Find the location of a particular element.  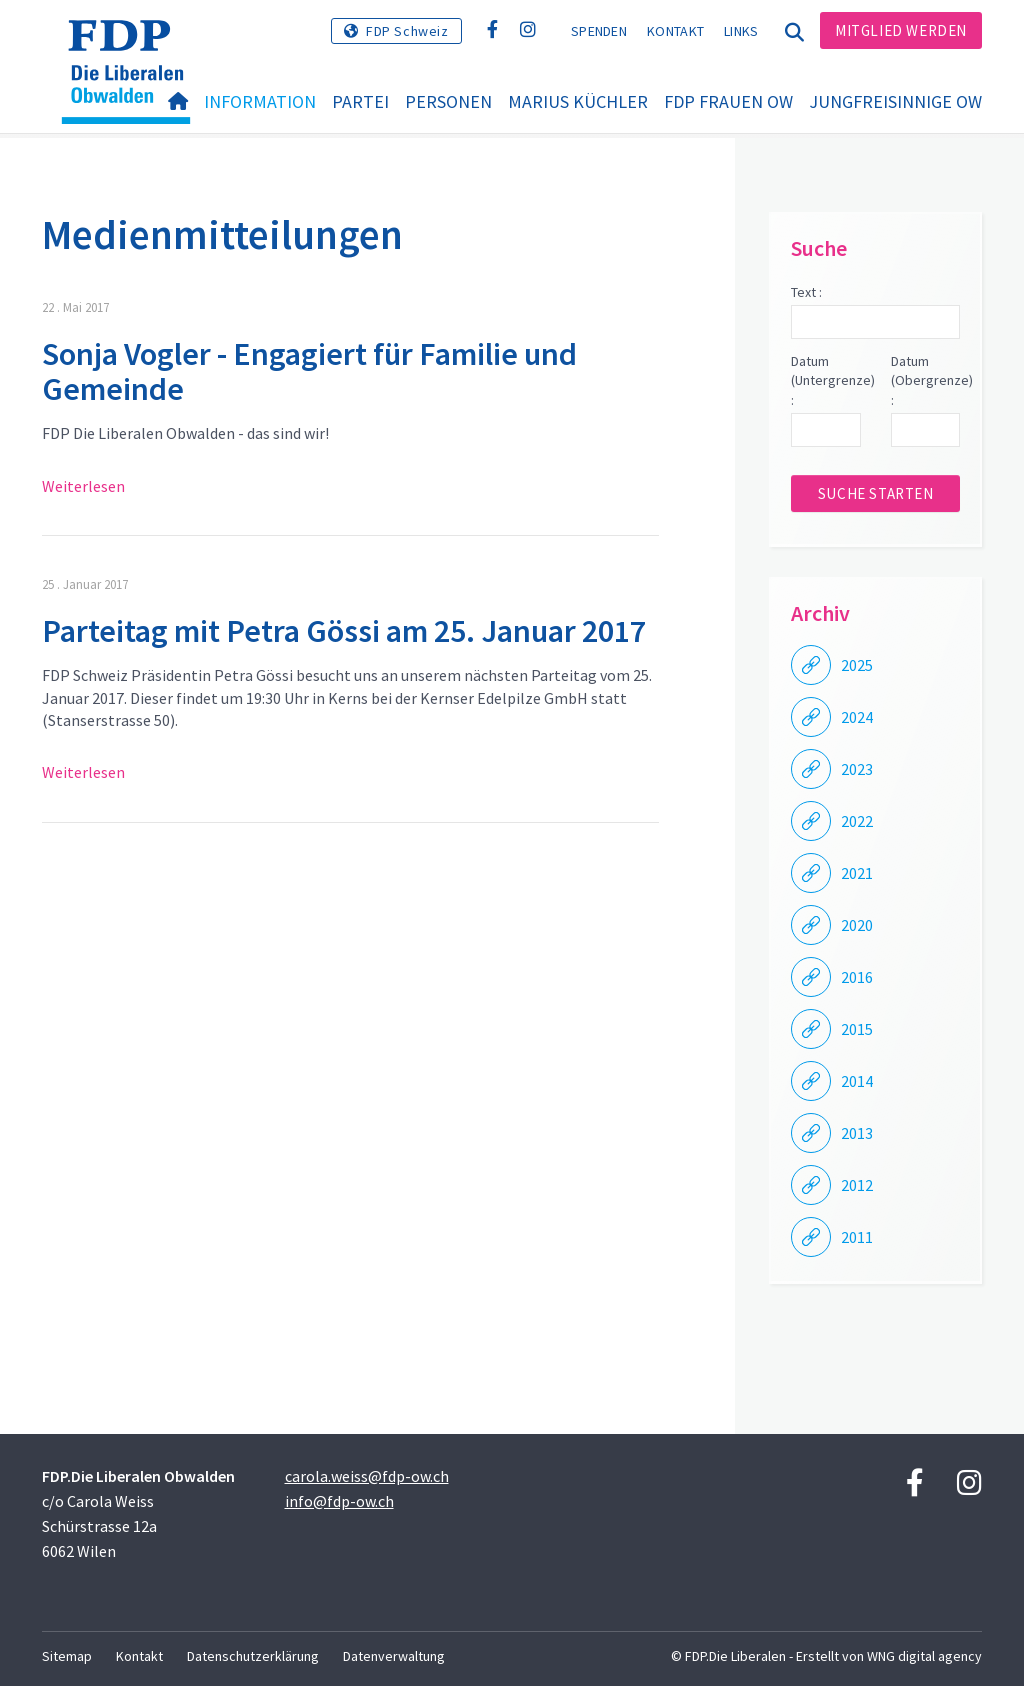

Links is located at coordinates (741, 31).